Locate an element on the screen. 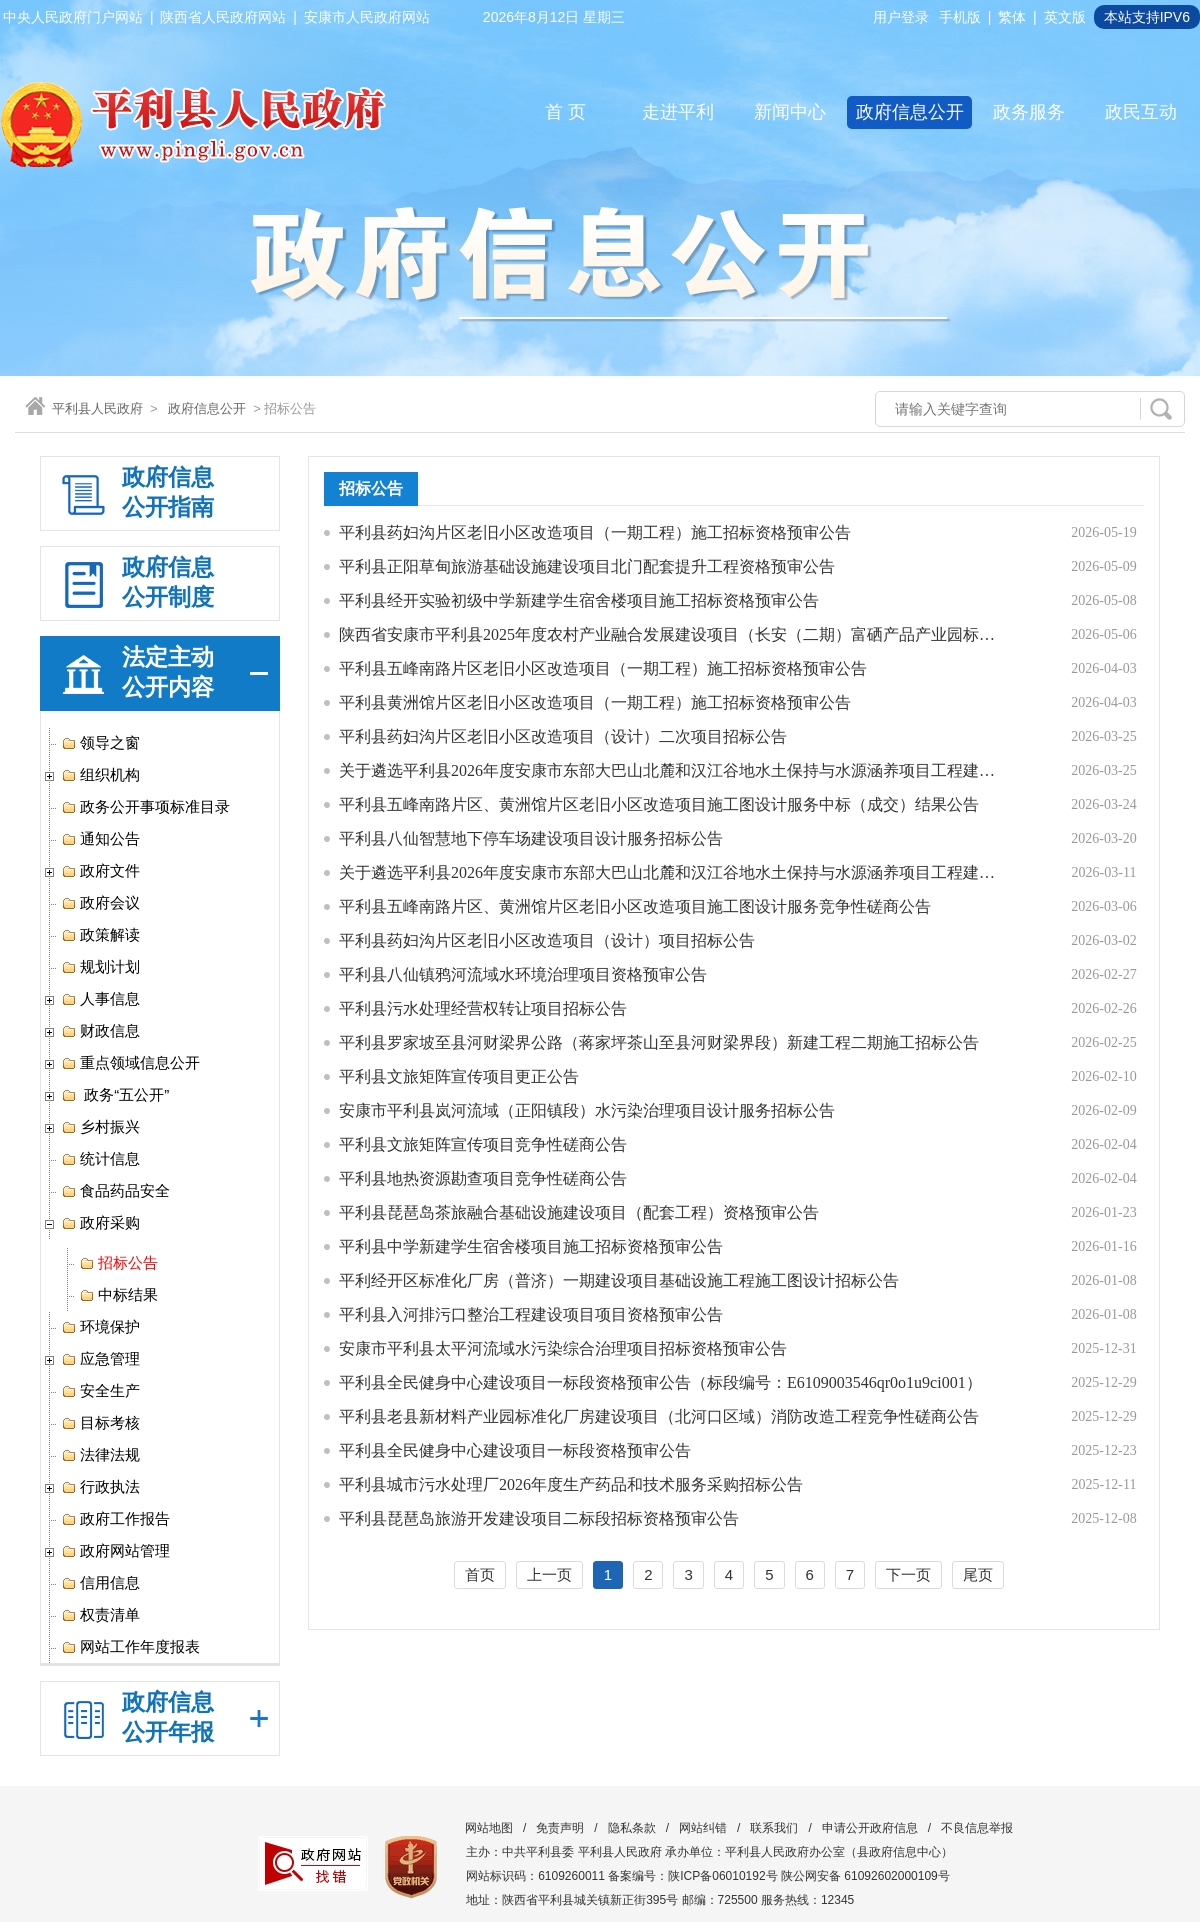 Image resolution: width=1200 pixels, height=1922 pixels. 政府采购 is located at coordinates (100, 1223).